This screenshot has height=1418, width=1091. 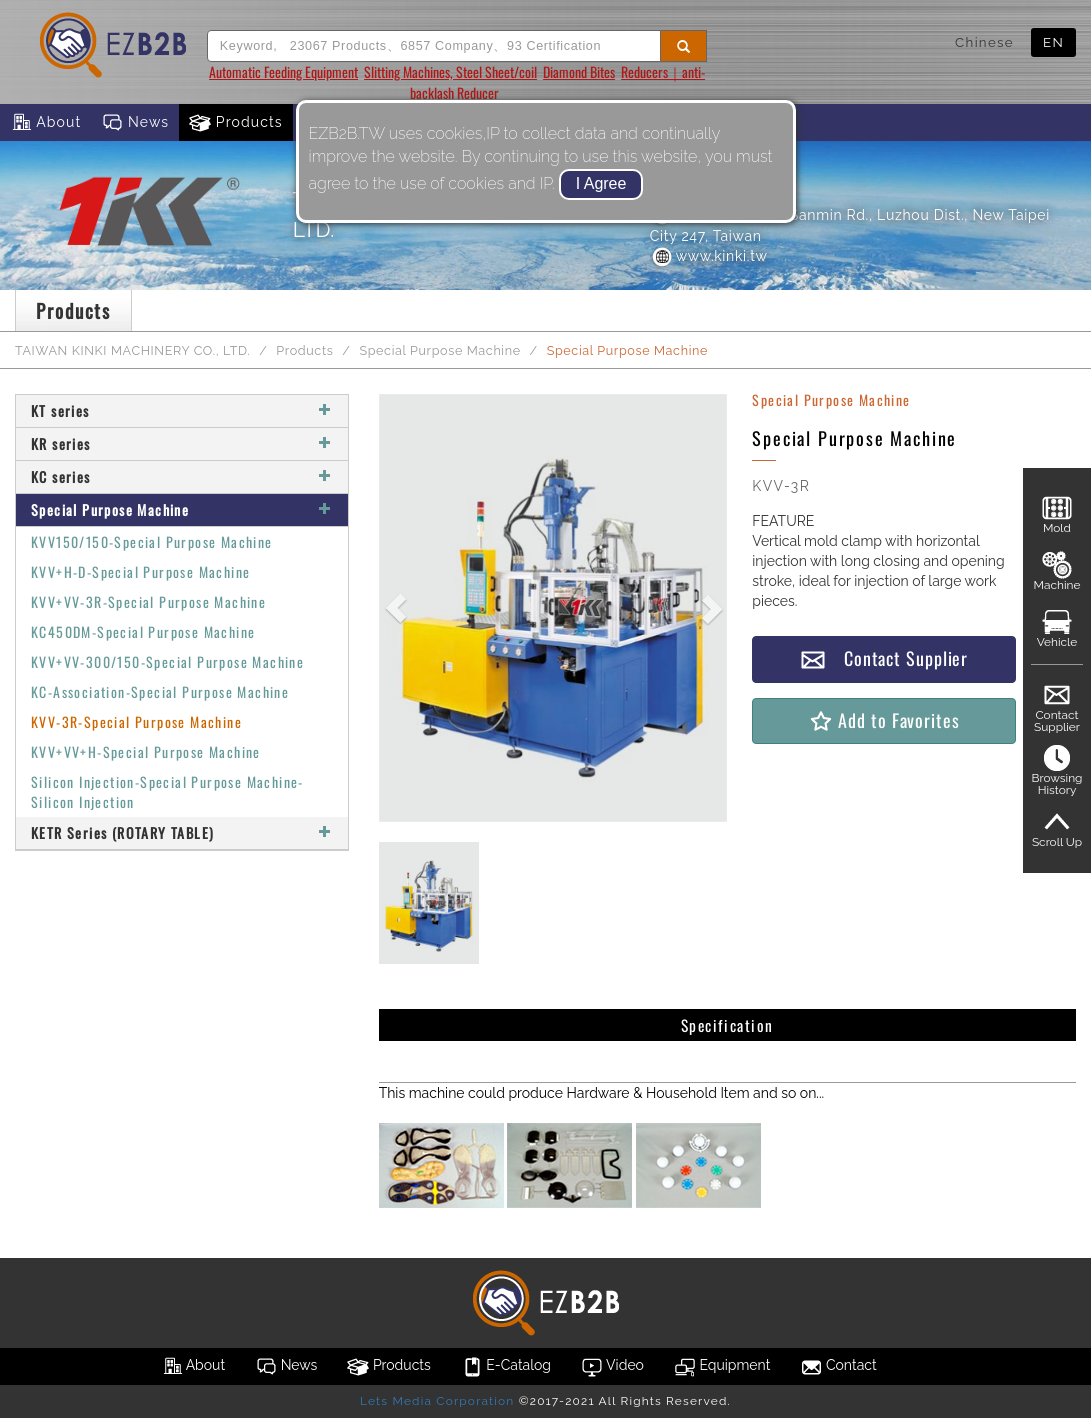 What do you see at coordinates (167, 791) in the screenshot?
I see `Silicon Injection-Special Purpose Machine-Silicon Injection` at bounding box center [167, 791].